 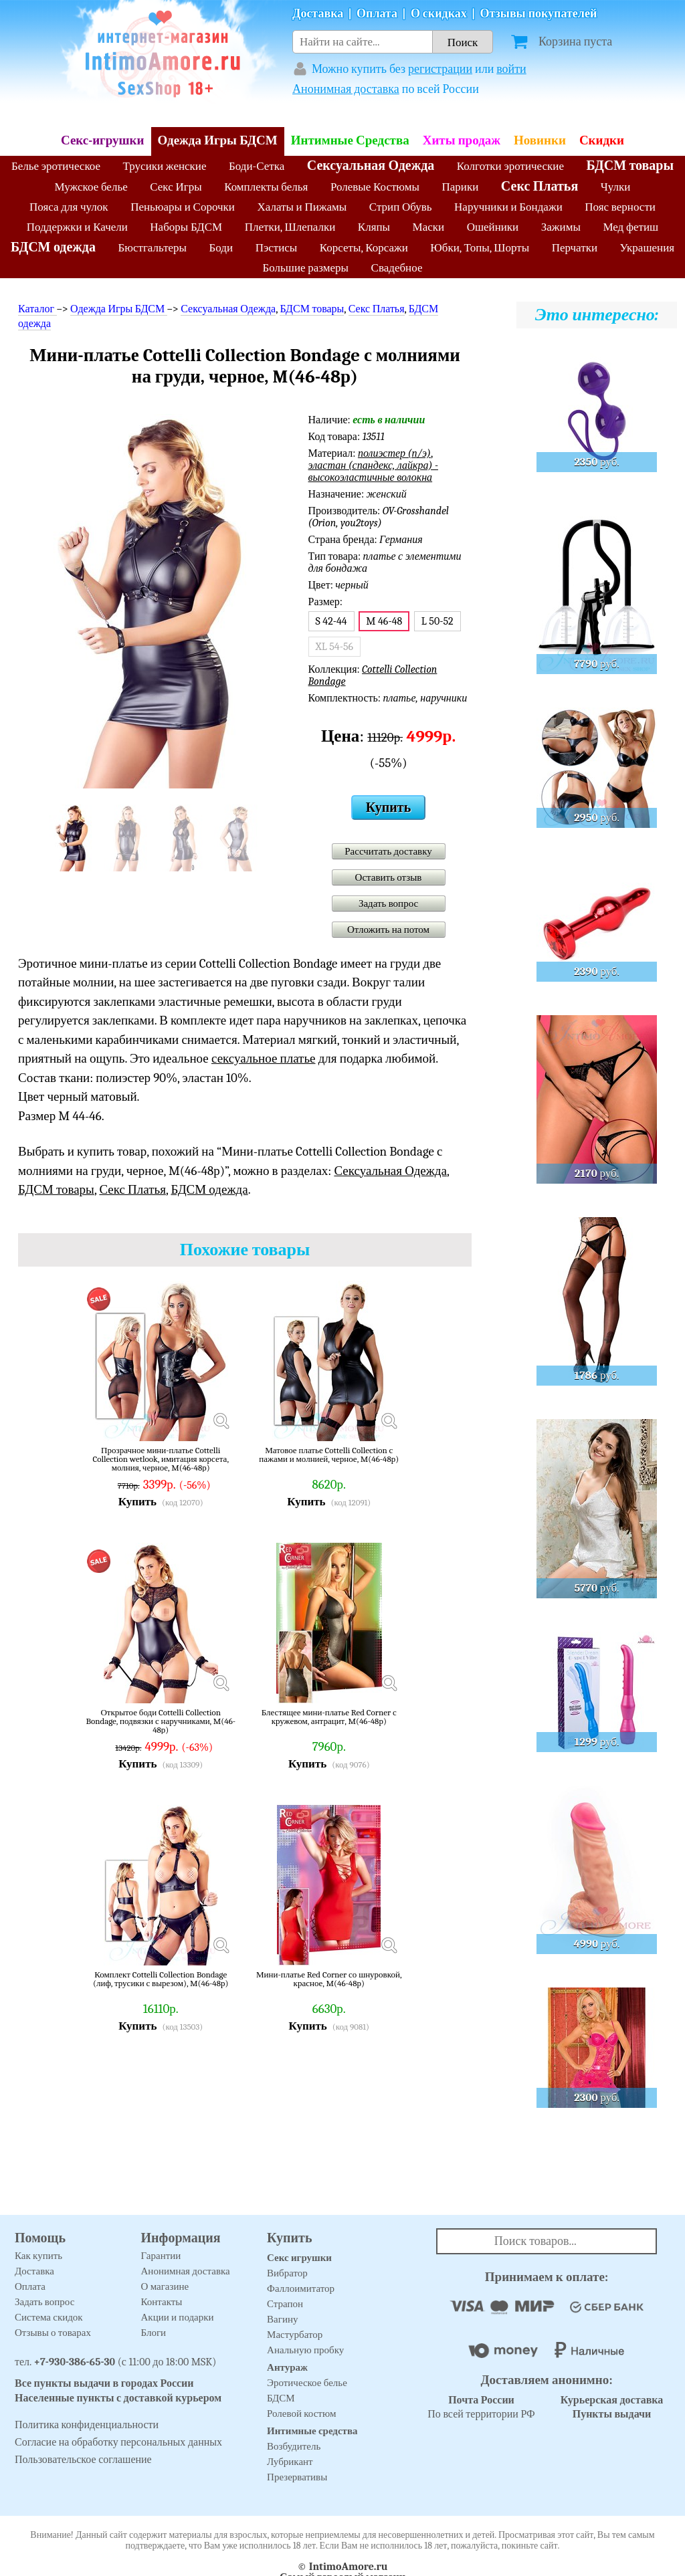 What do you see at coordinates (266, 187) in the screenshot?
I see `Комплекты белья` at bounding box center [266, 187].